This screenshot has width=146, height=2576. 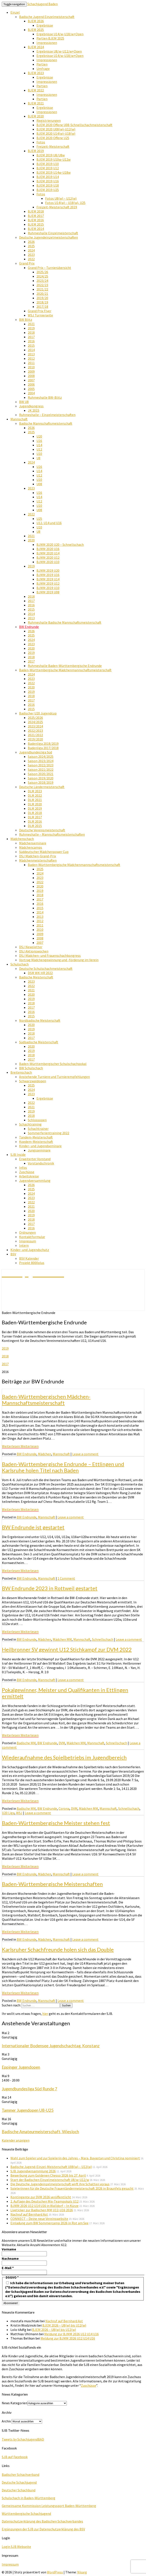 What do you see at coordinates (18, 2490) in the screenshot?
I see `Deutscher Schachbund` at bounding box center [18, 2490].